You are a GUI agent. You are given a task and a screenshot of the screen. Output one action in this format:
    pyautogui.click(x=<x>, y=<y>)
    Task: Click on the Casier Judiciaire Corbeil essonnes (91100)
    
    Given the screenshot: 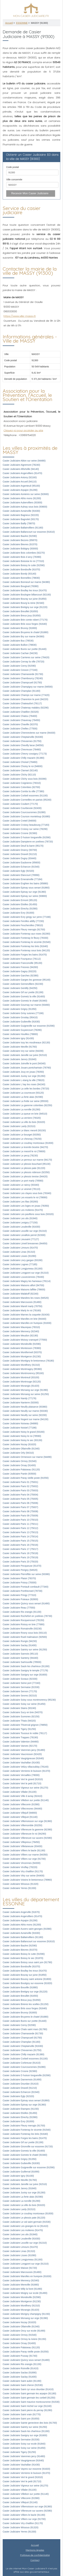 What is the action you would take?
    pyautogui.click(x=25, y=795)
    